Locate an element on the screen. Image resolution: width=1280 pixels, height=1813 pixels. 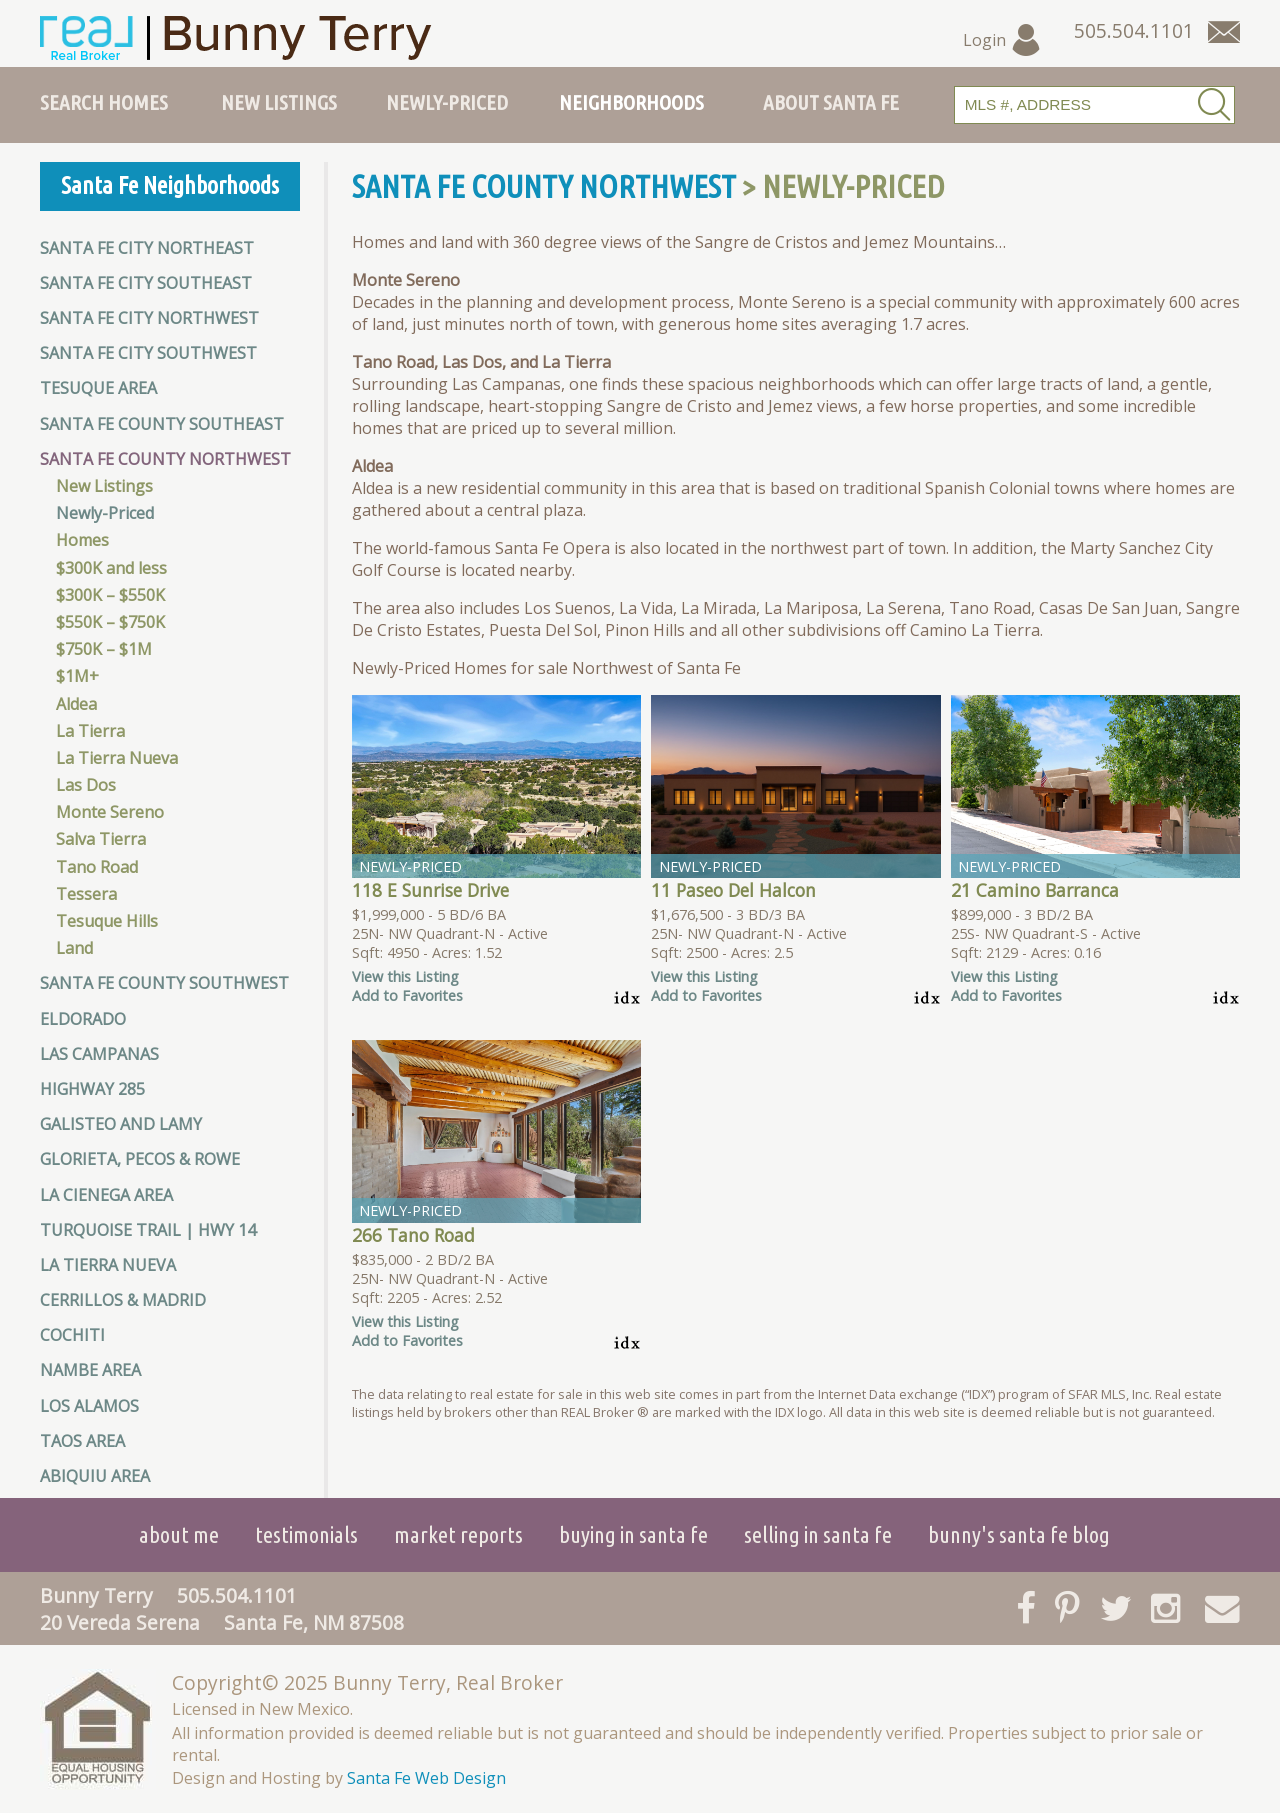
Santa Fe City Southwest is located at coordinates (148, 353).